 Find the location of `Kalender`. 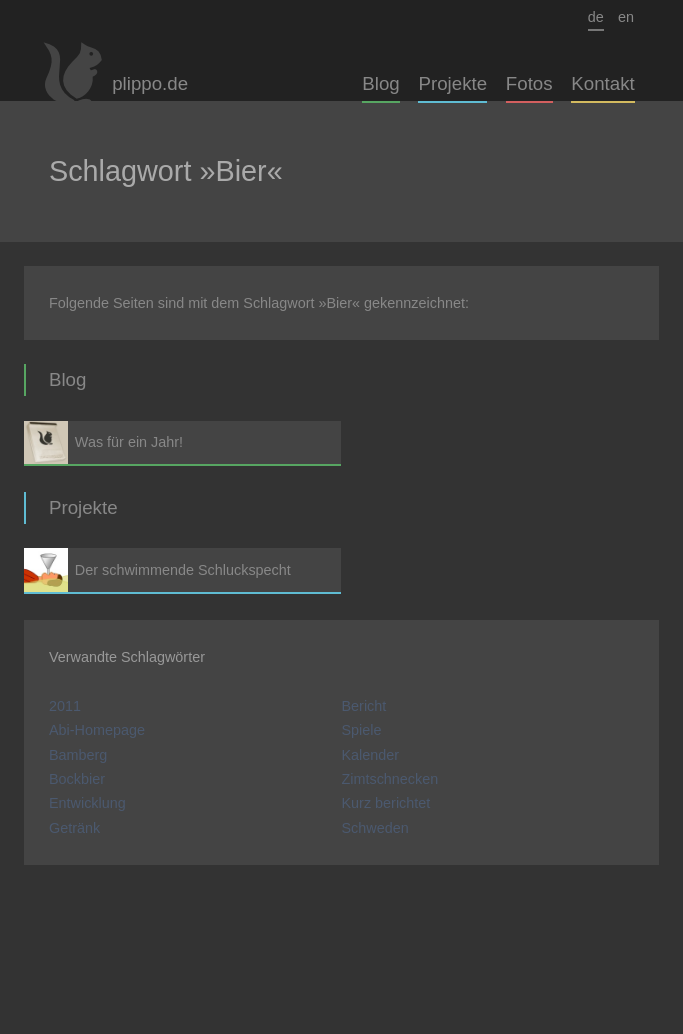

Kalender is located at coordinates (371, 755).